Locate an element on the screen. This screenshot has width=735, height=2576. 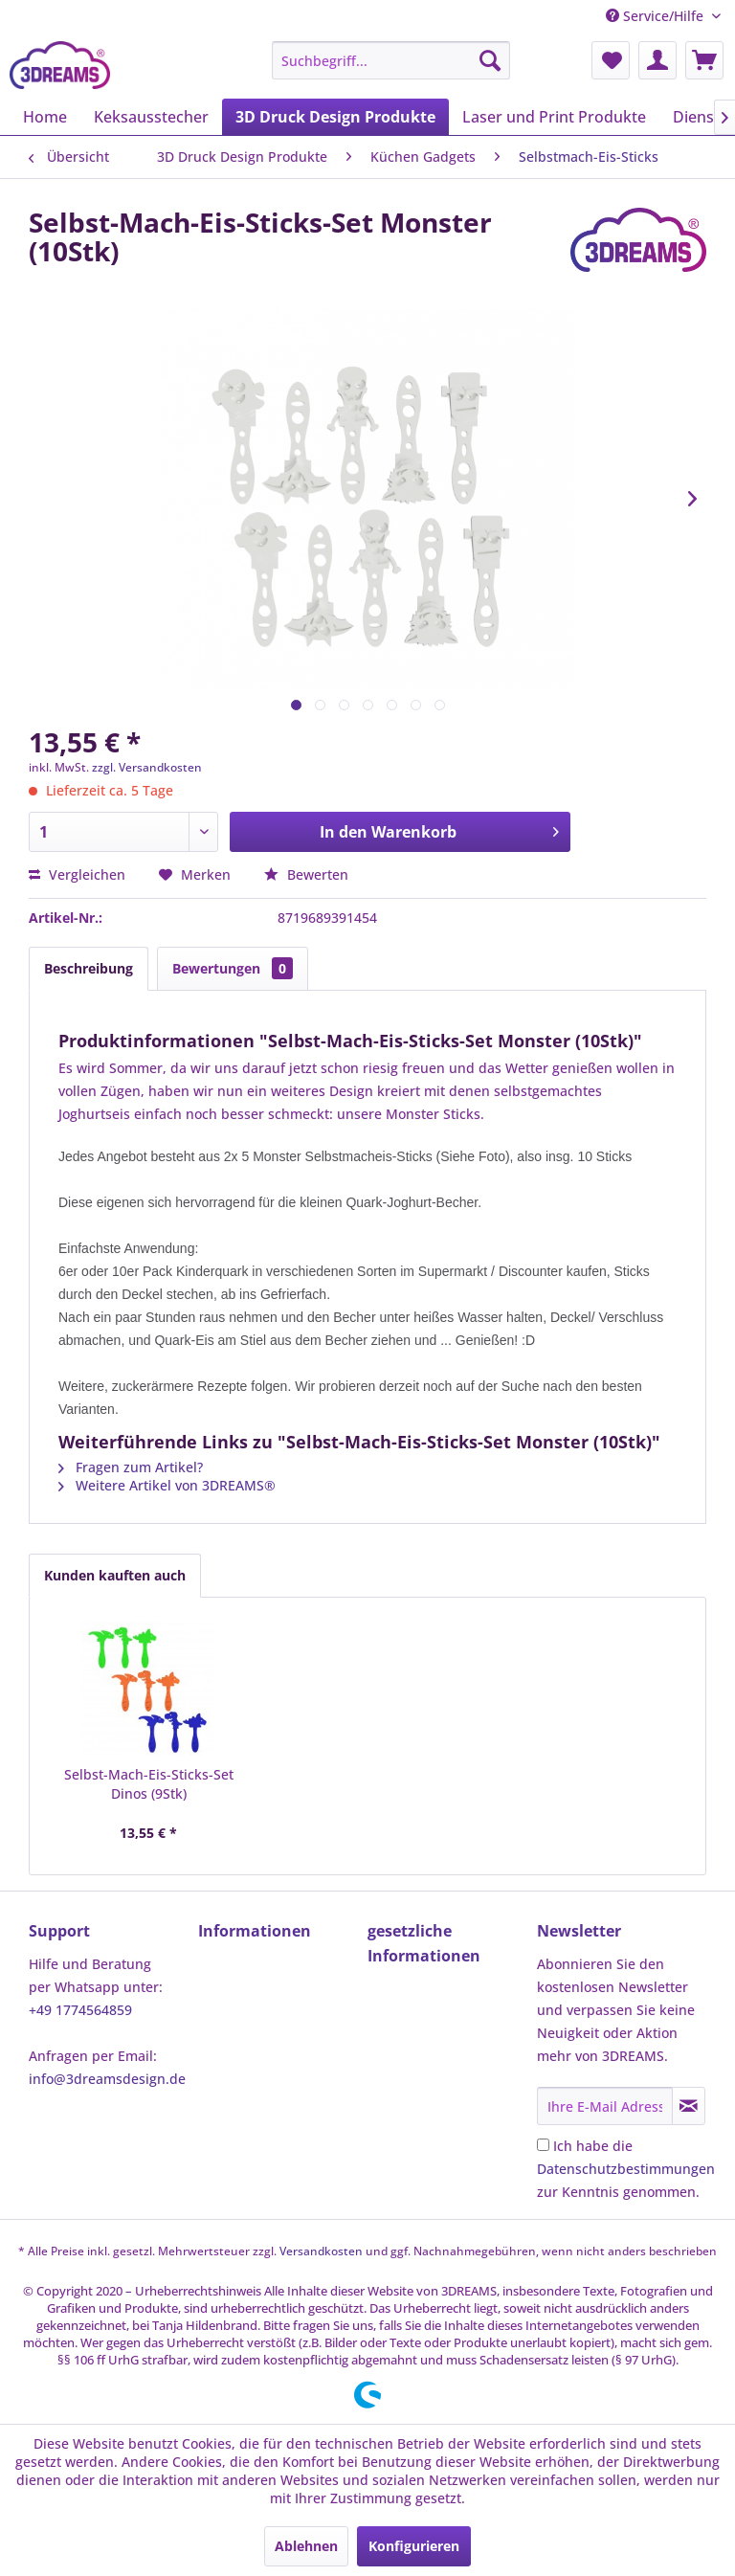
Bewertungen is located at coordinates (232, 968).